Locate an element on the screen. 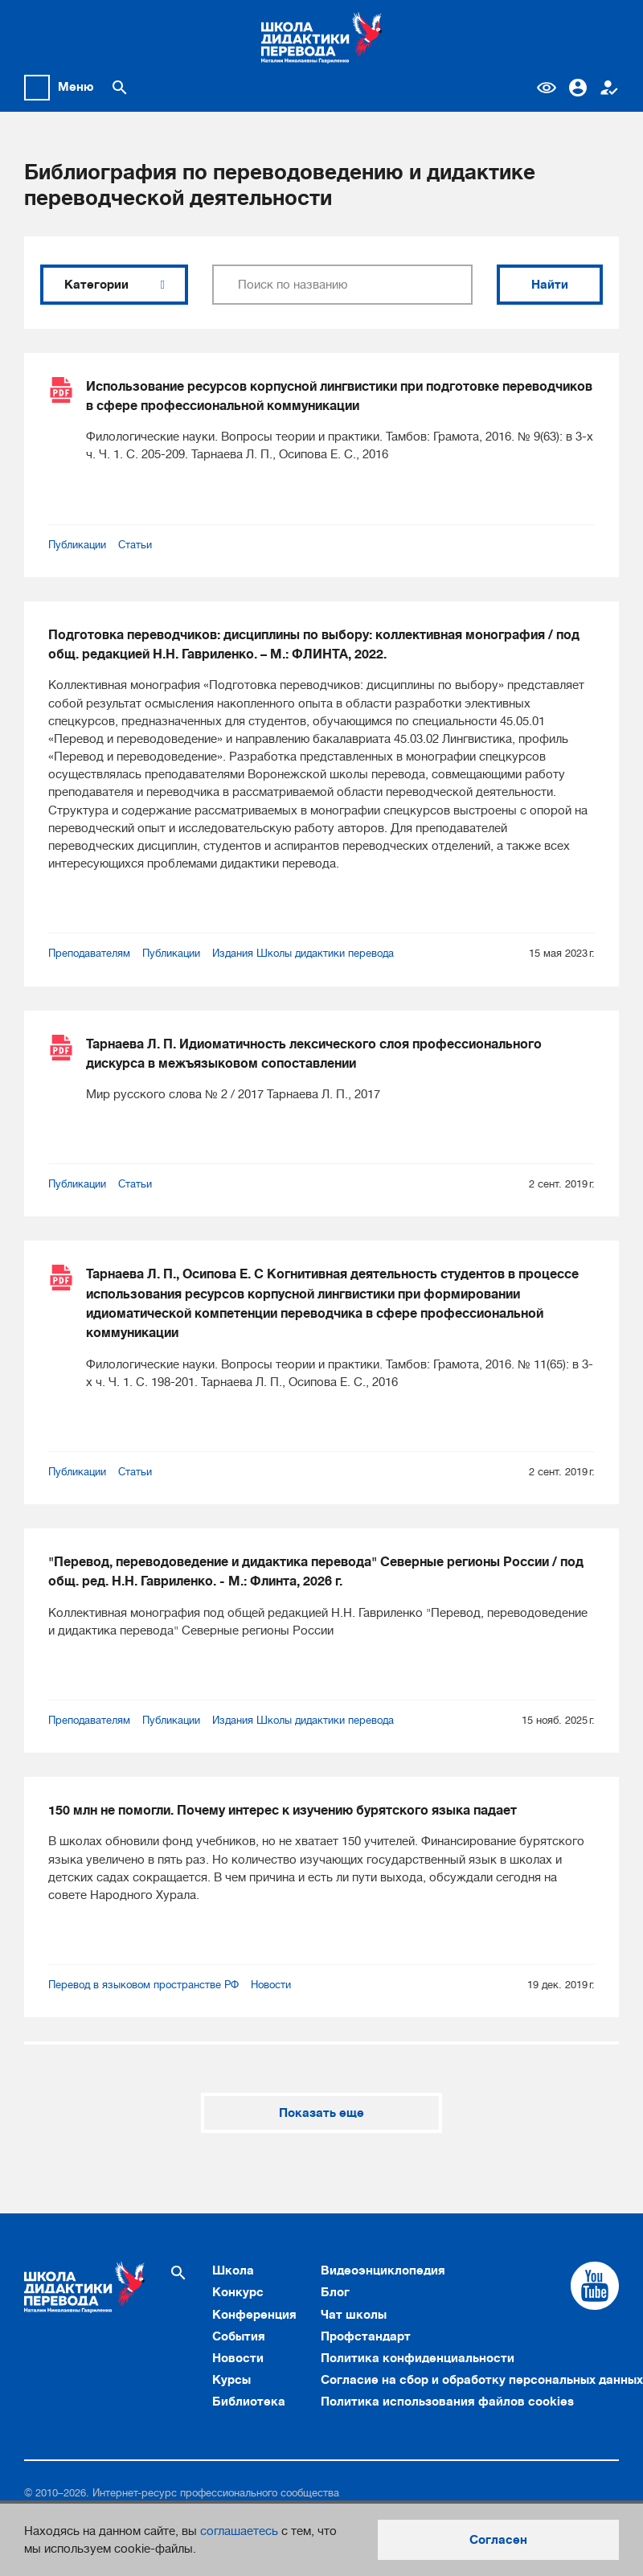  150 млн не помогли. Почему интерес к изучению бурятского языка падает is located at coordinates (282, 1810).